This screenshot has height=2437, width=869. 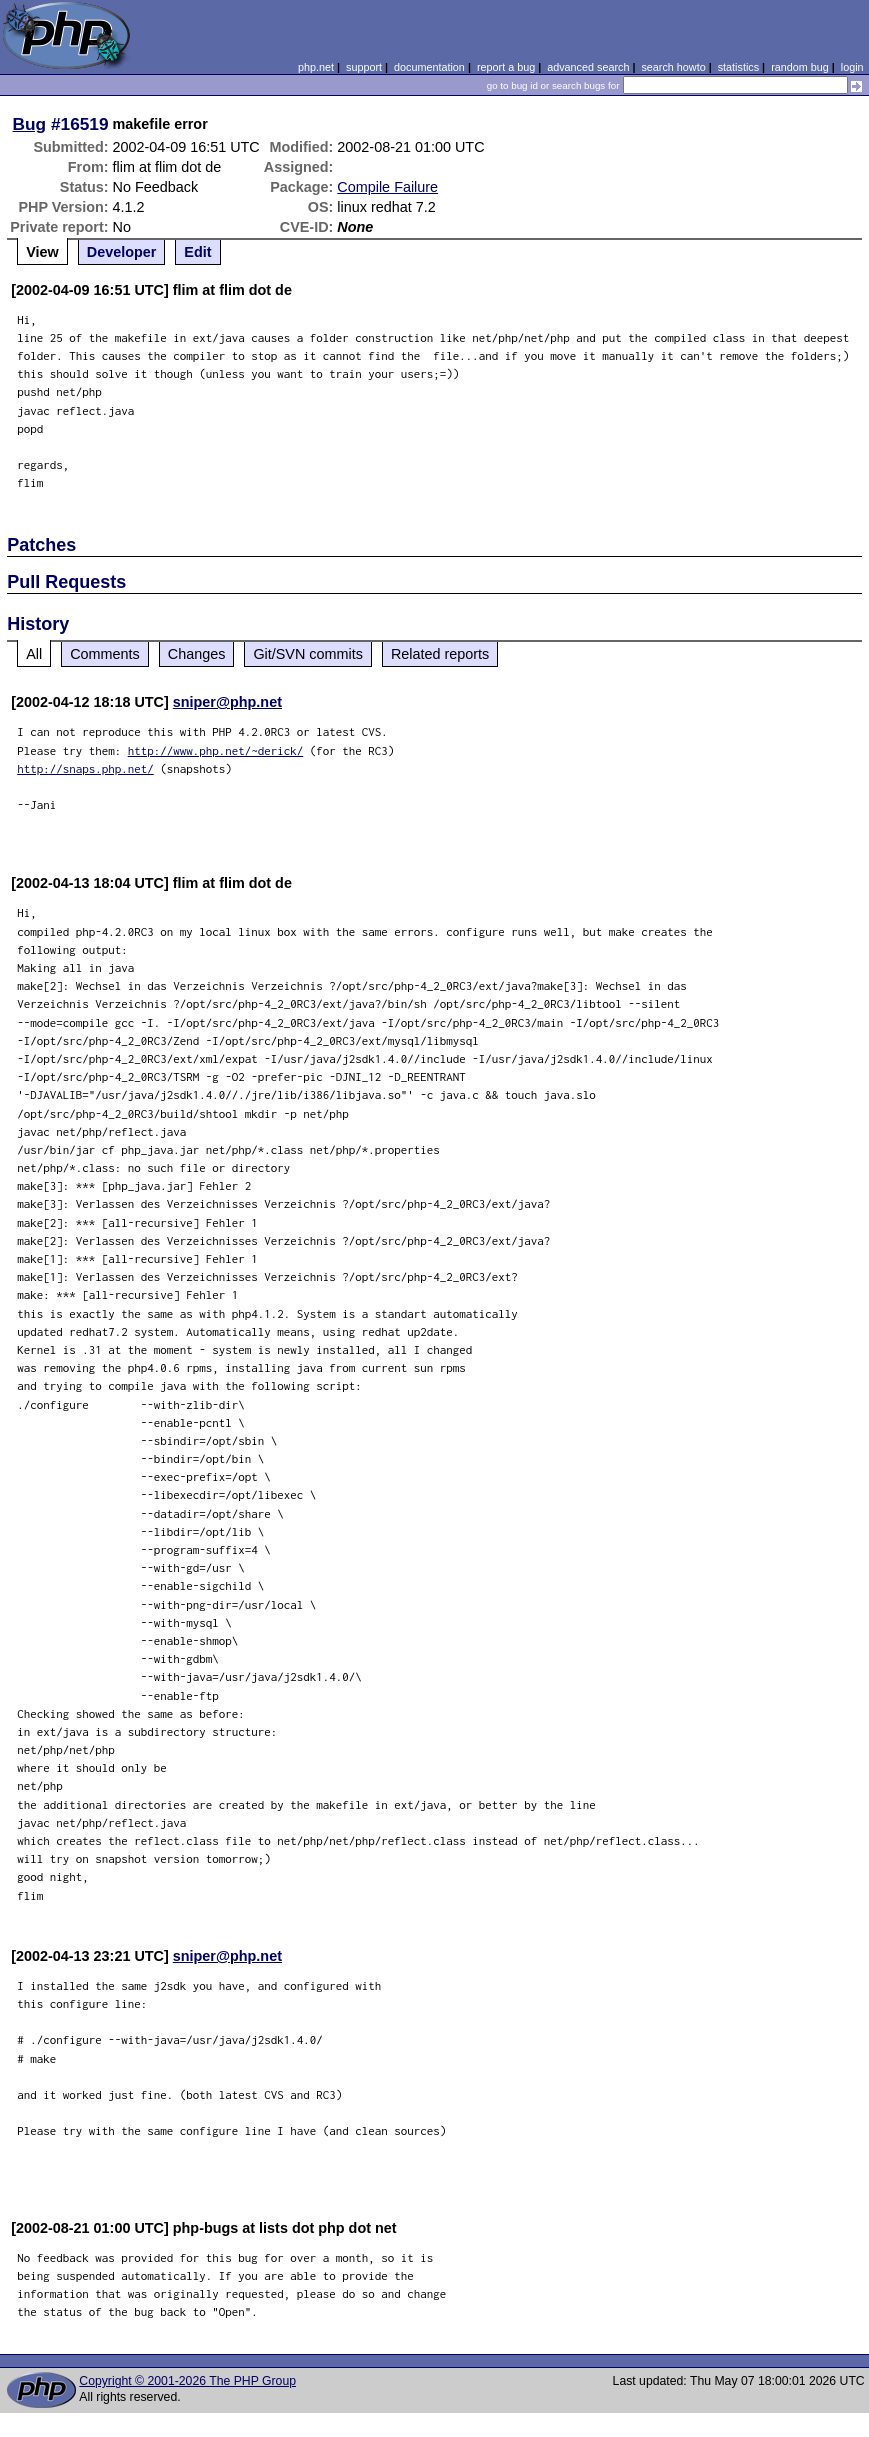 What do you see at coordinates (197, 252) in the screenshot?
I see `Edit` at bounding box center [197, 252].